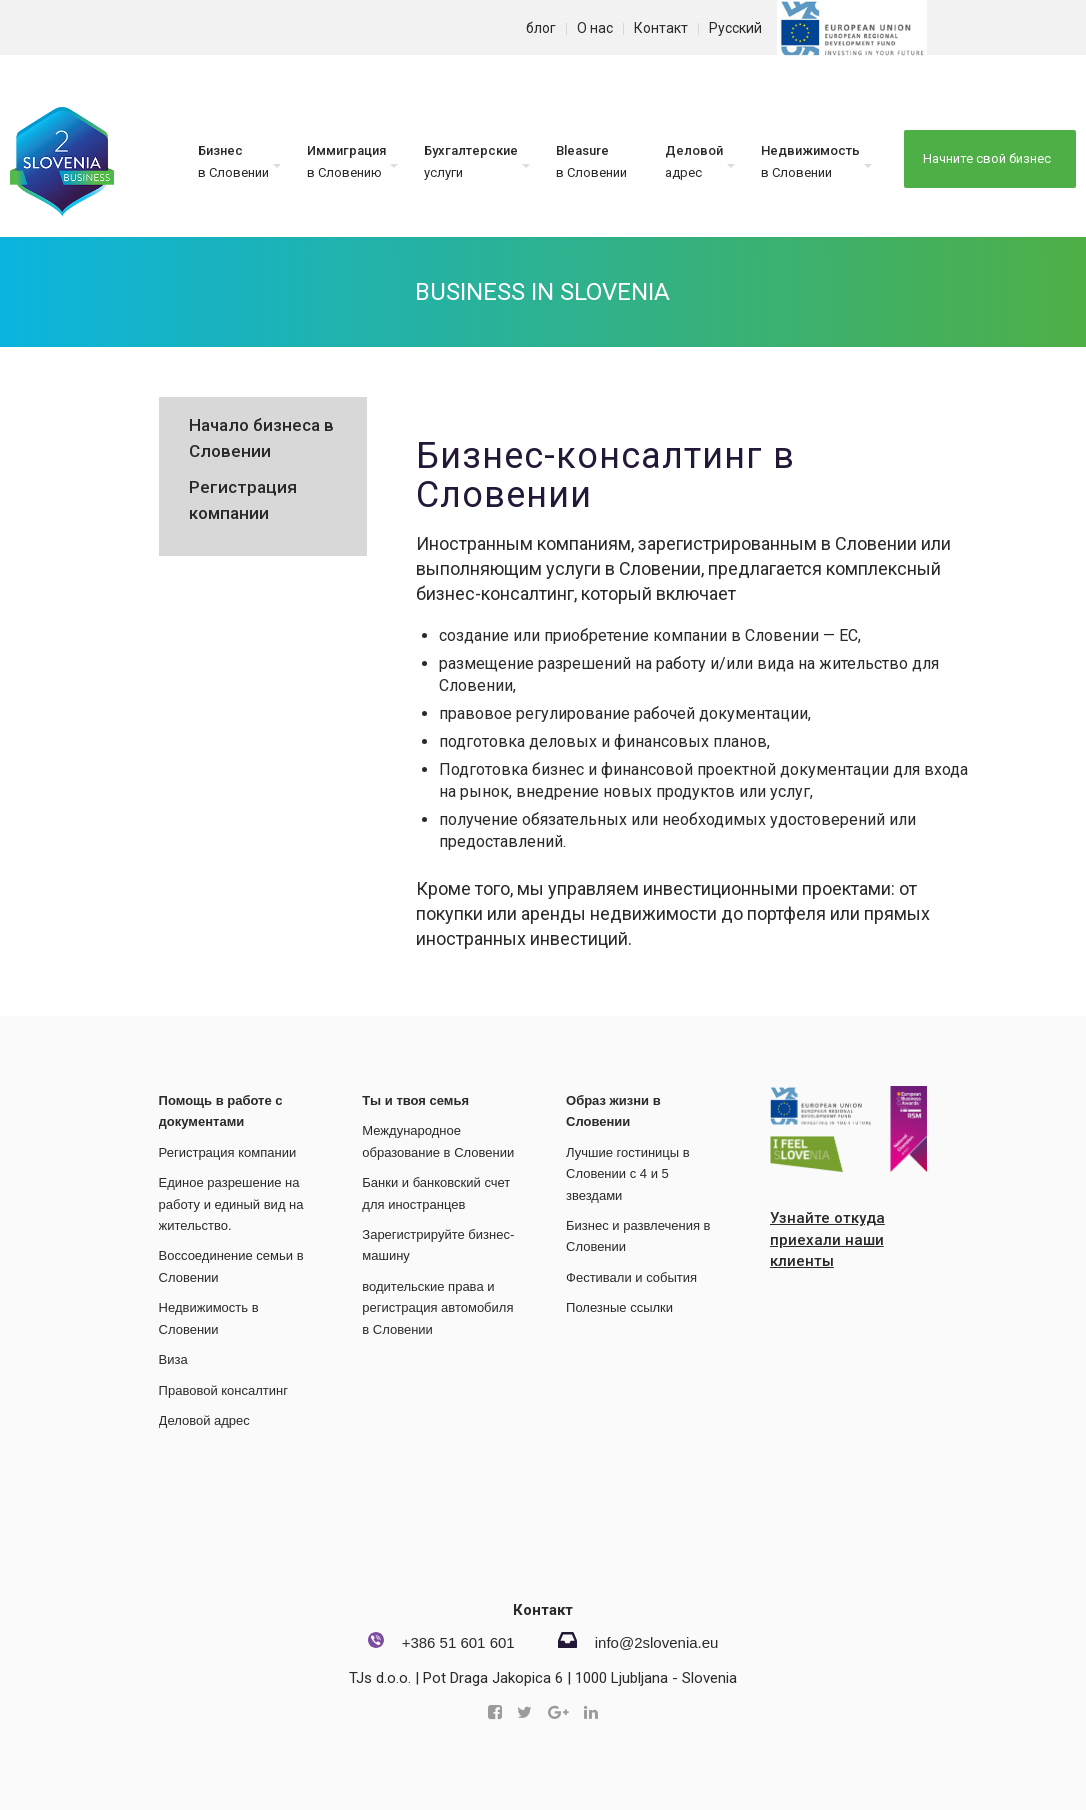  I want to click on Виза, so click(173, 1359).